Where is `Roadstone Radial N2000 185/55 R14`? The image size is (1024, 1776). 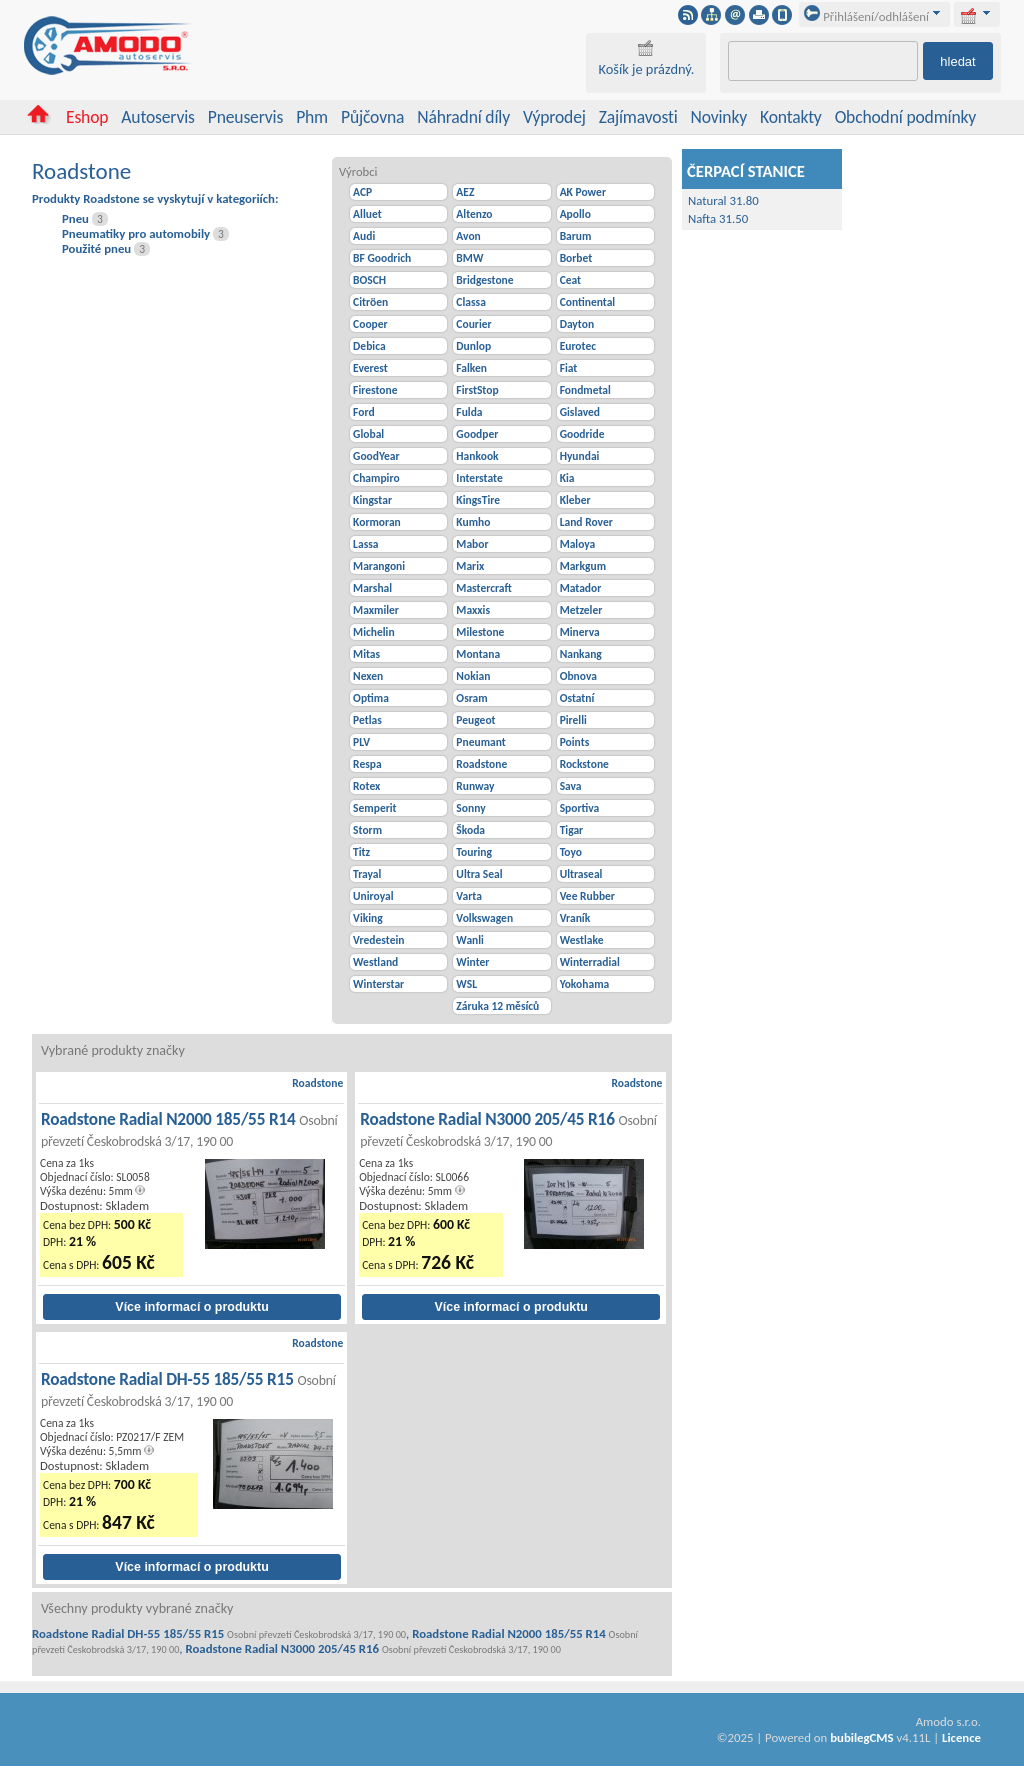 Roadstone Radial N2000 185/55 R14 is located at coordinates (189, 1129).